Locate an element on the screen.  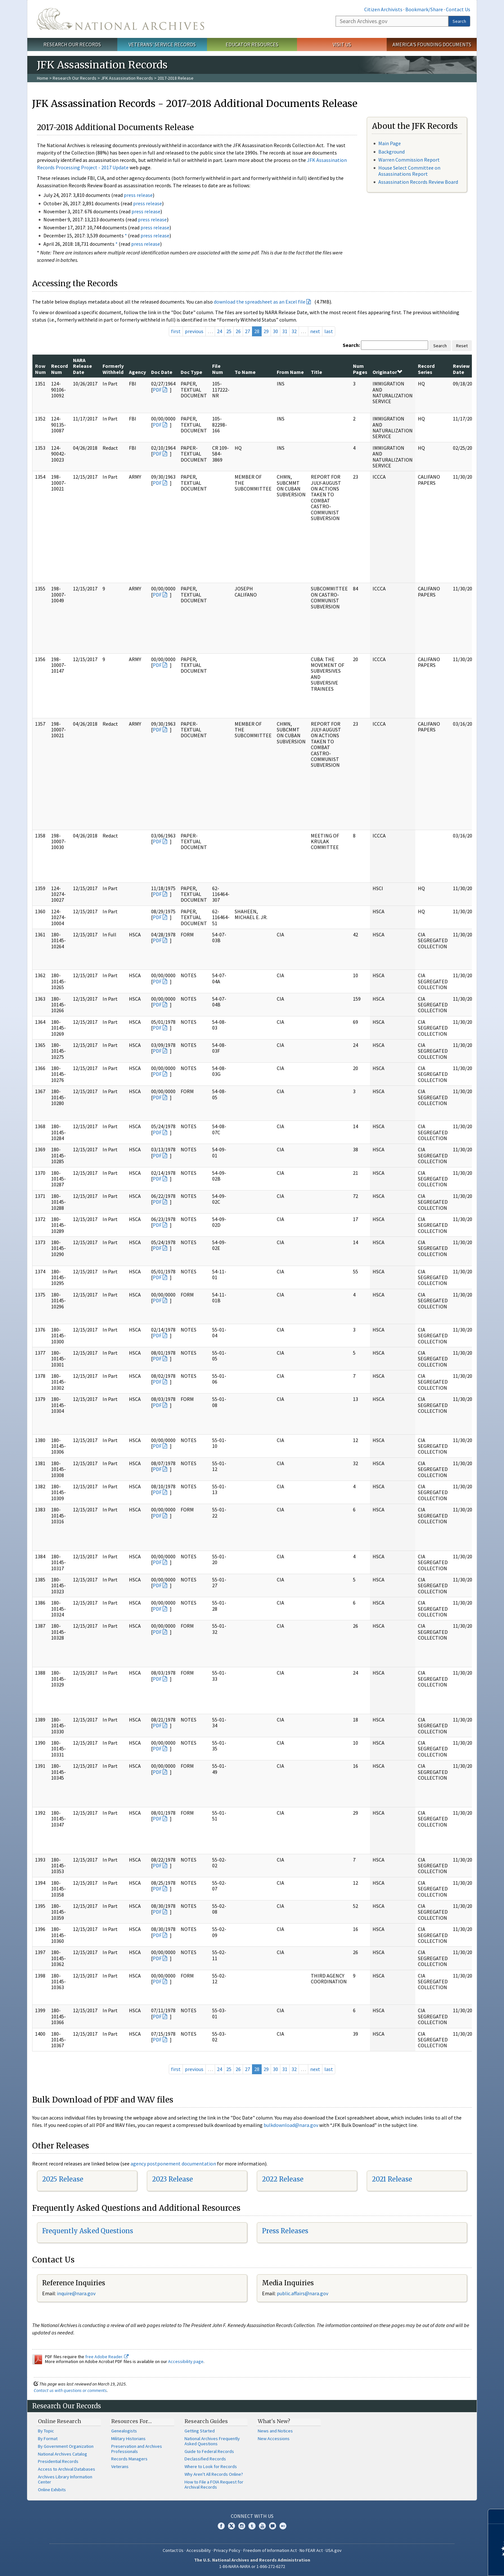
New Accessions is located at coordinates (274, 2438).